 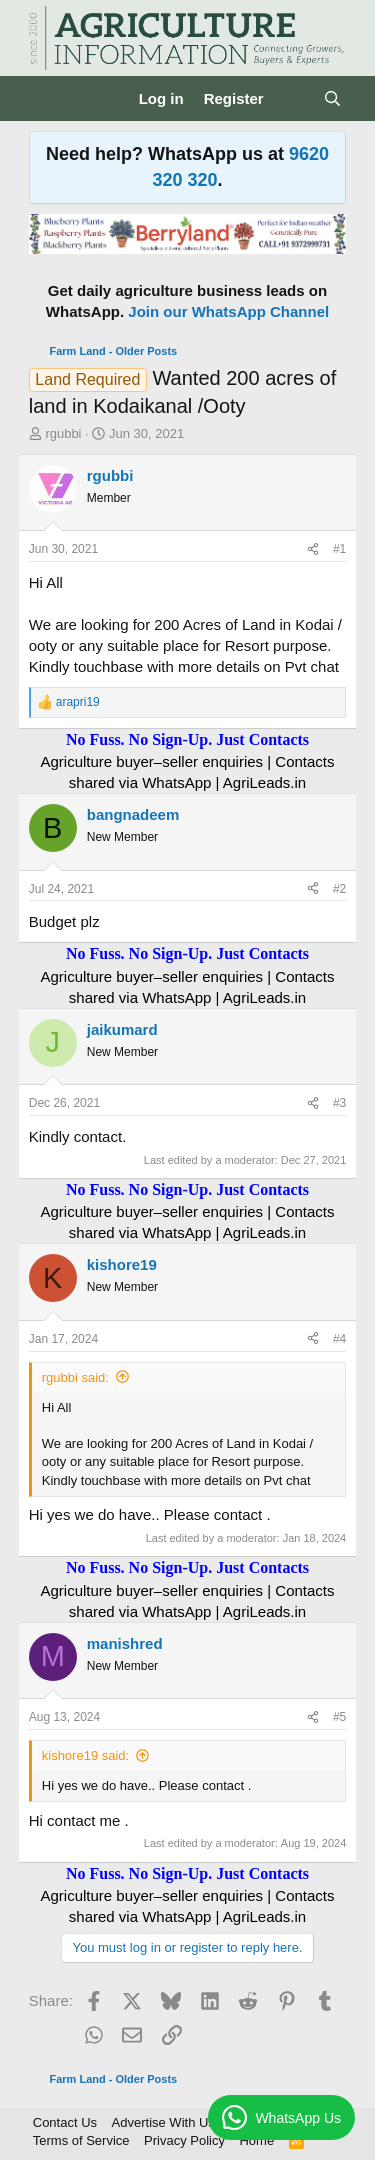 I want to click on [Share], so click(x=313, y=549).